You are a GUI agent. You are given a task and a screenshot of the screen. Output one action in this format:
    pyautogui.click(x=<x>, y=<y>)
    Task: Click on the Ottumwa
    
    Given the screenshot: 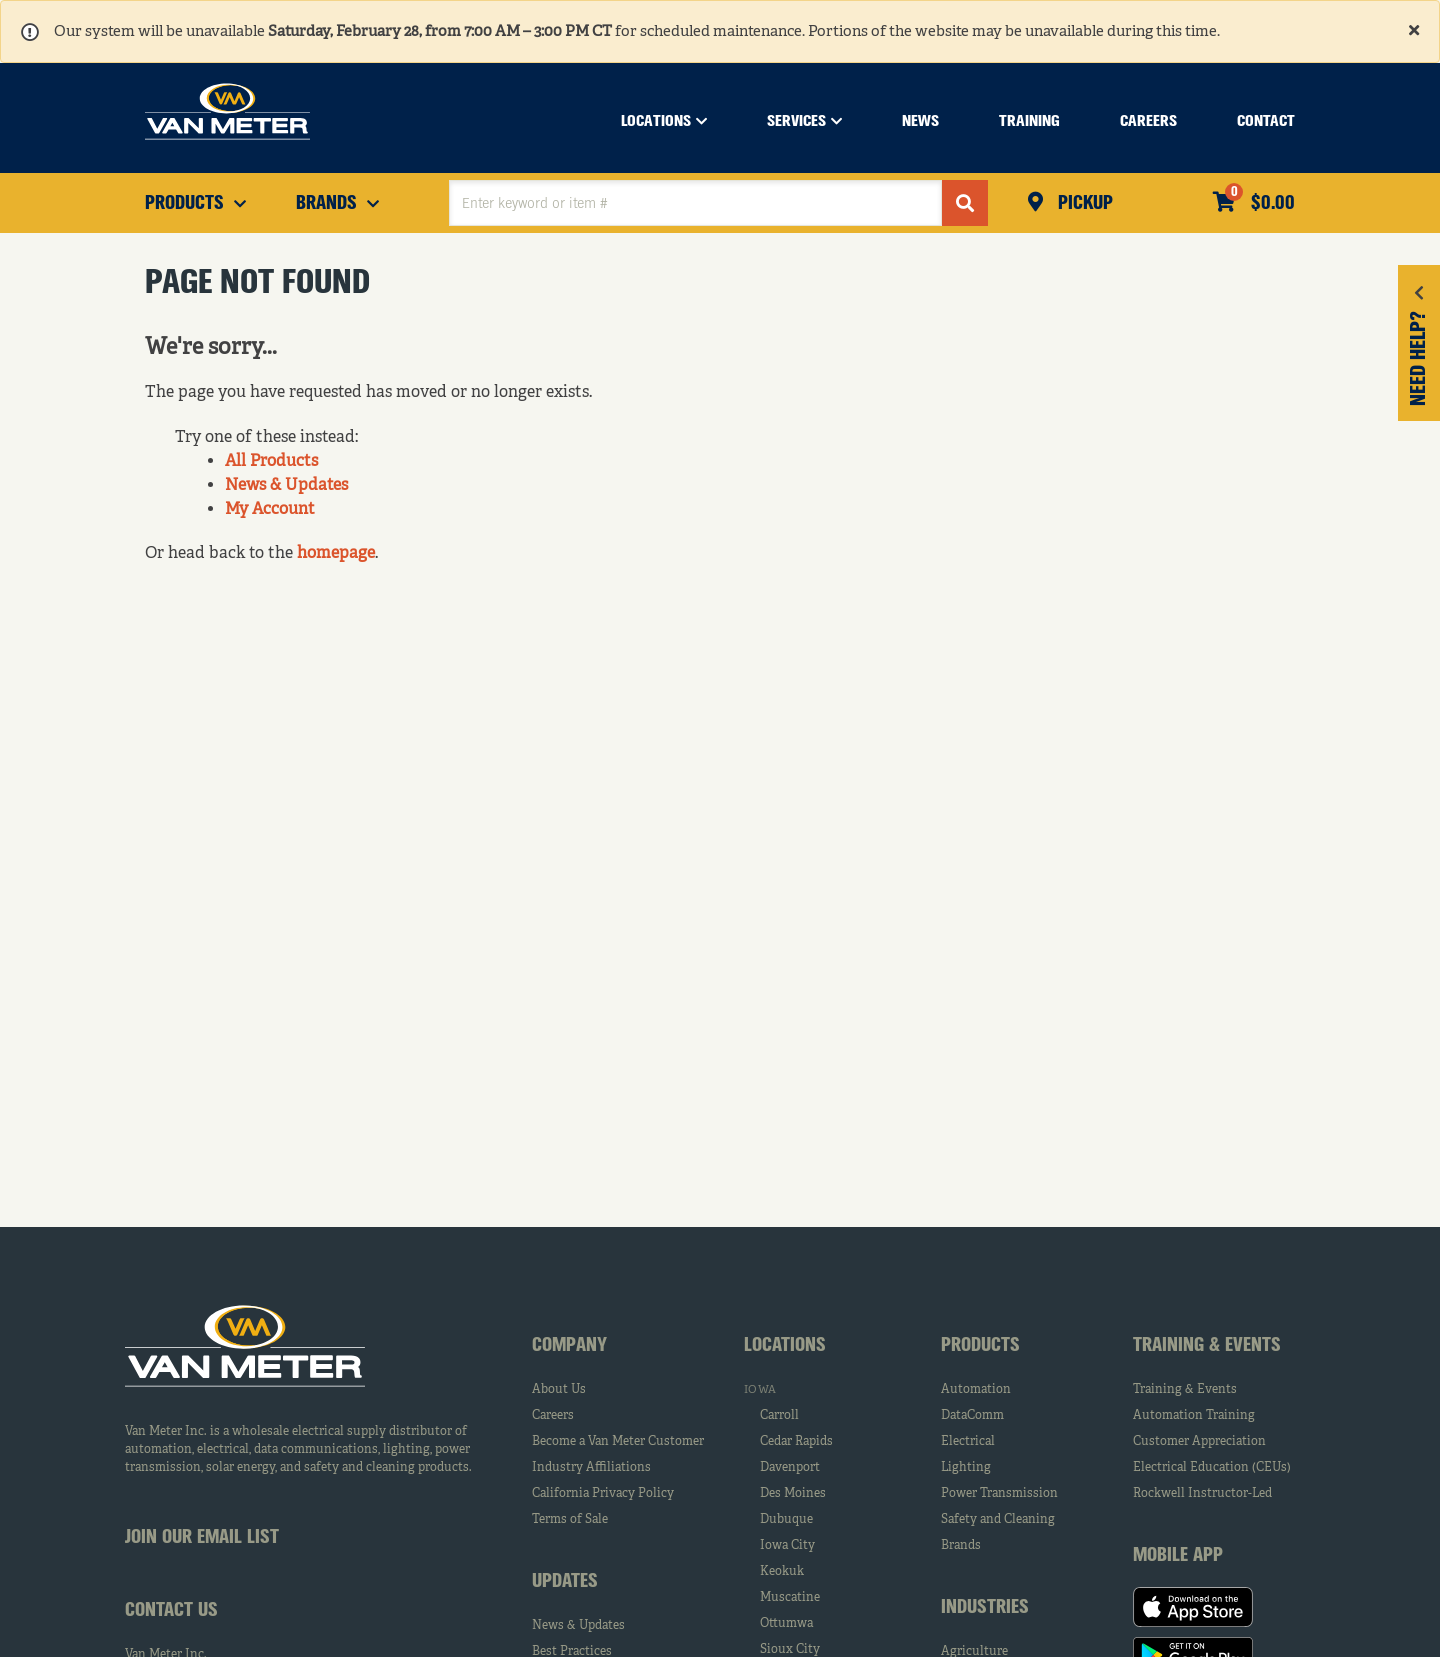 What is the action you would take?
    pyautogui.click(x=786, y=1624)
    